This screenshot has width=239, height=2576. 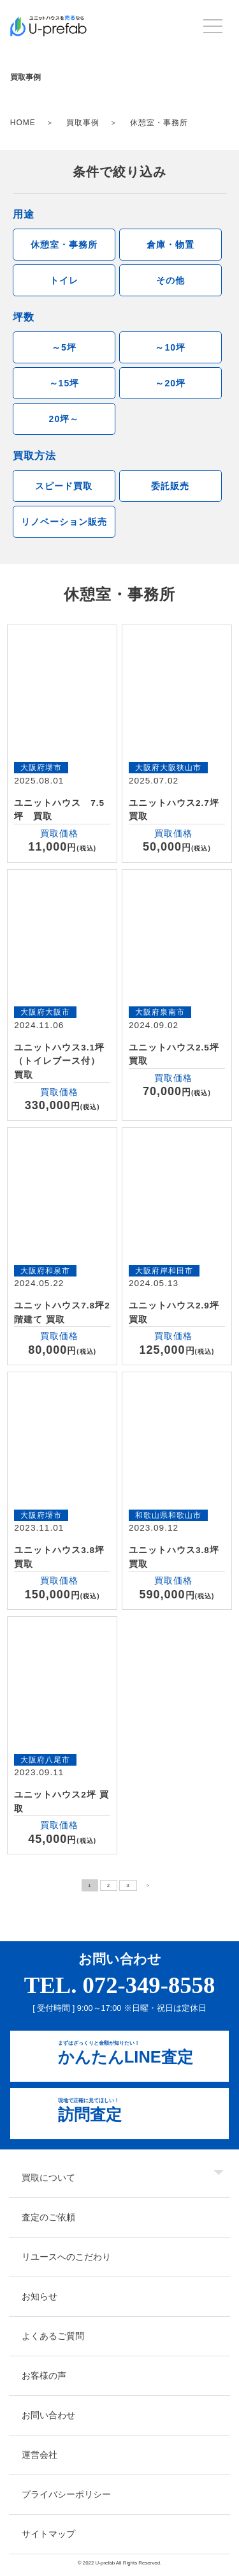 What do you see at coordinates (48, 2534) in the screenshot?
I see `サイトマップ` at bounding box center [48, 2534].